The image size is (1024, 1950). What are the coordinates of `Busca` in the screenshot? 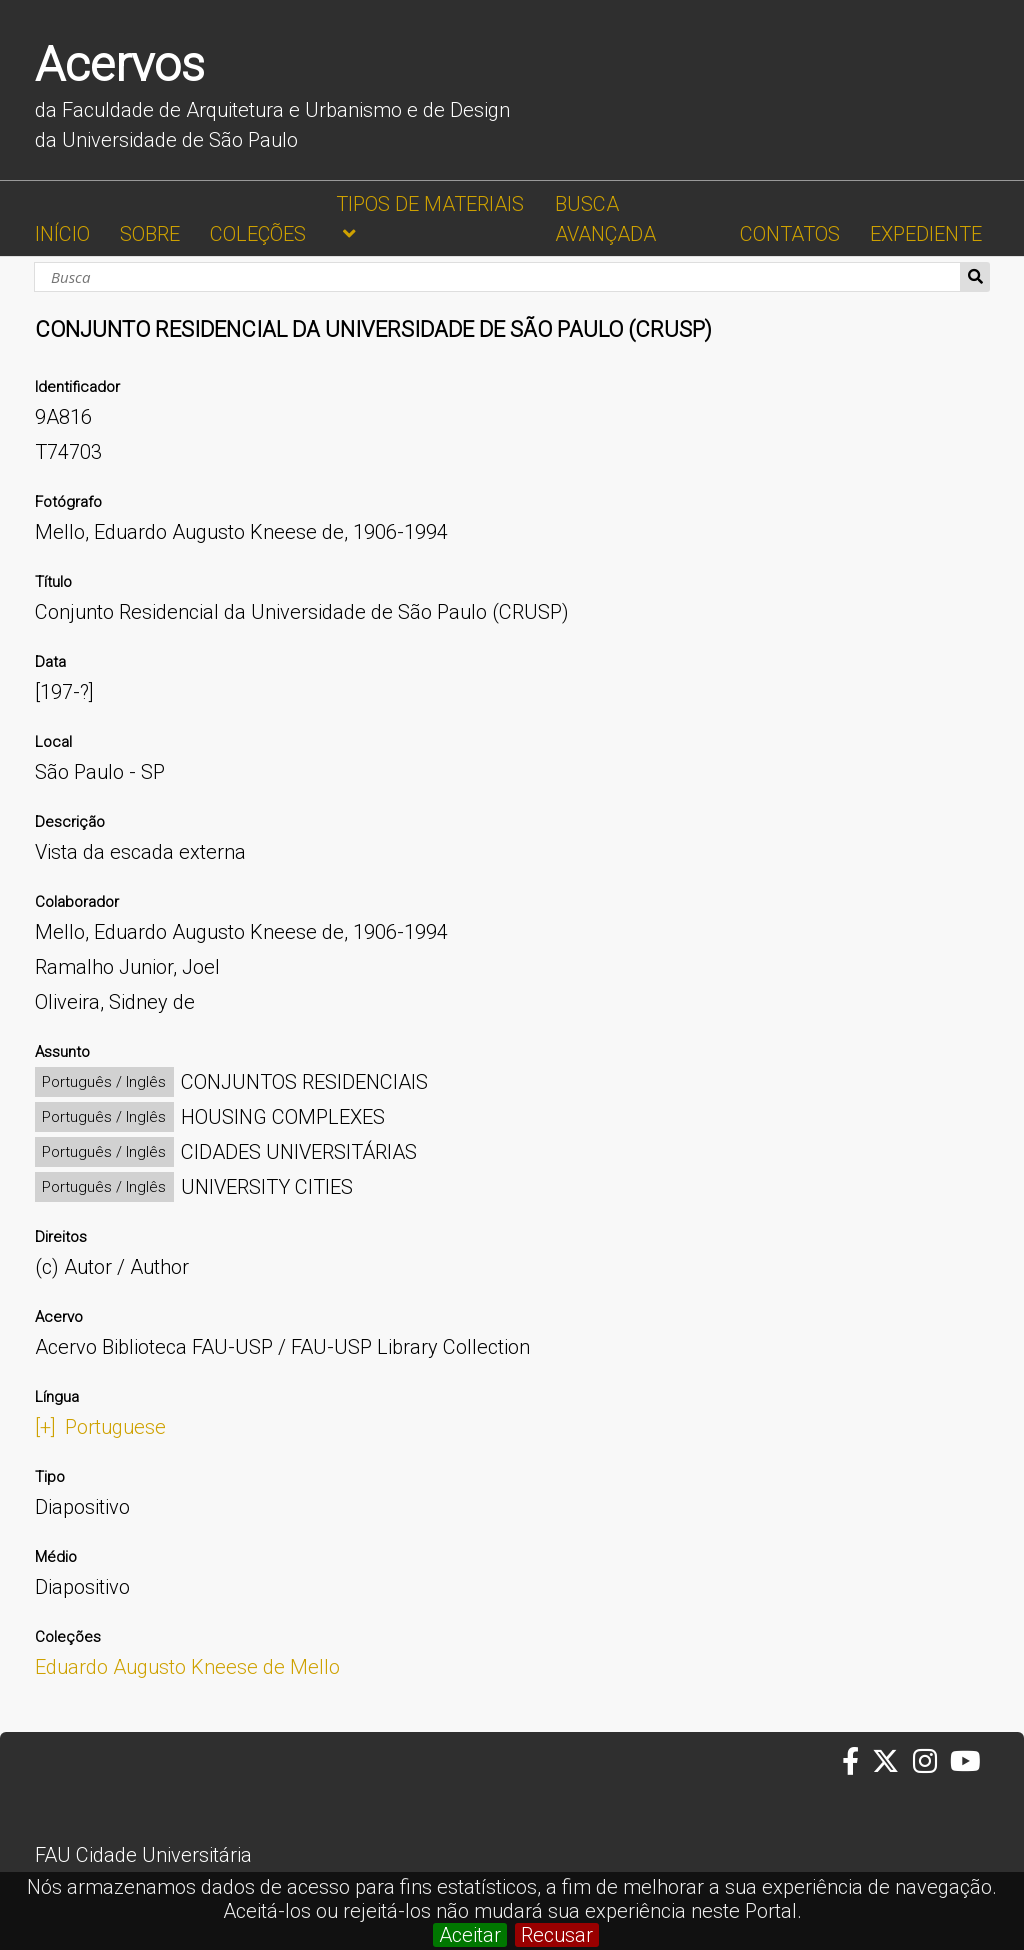 It's located at (975, 277).